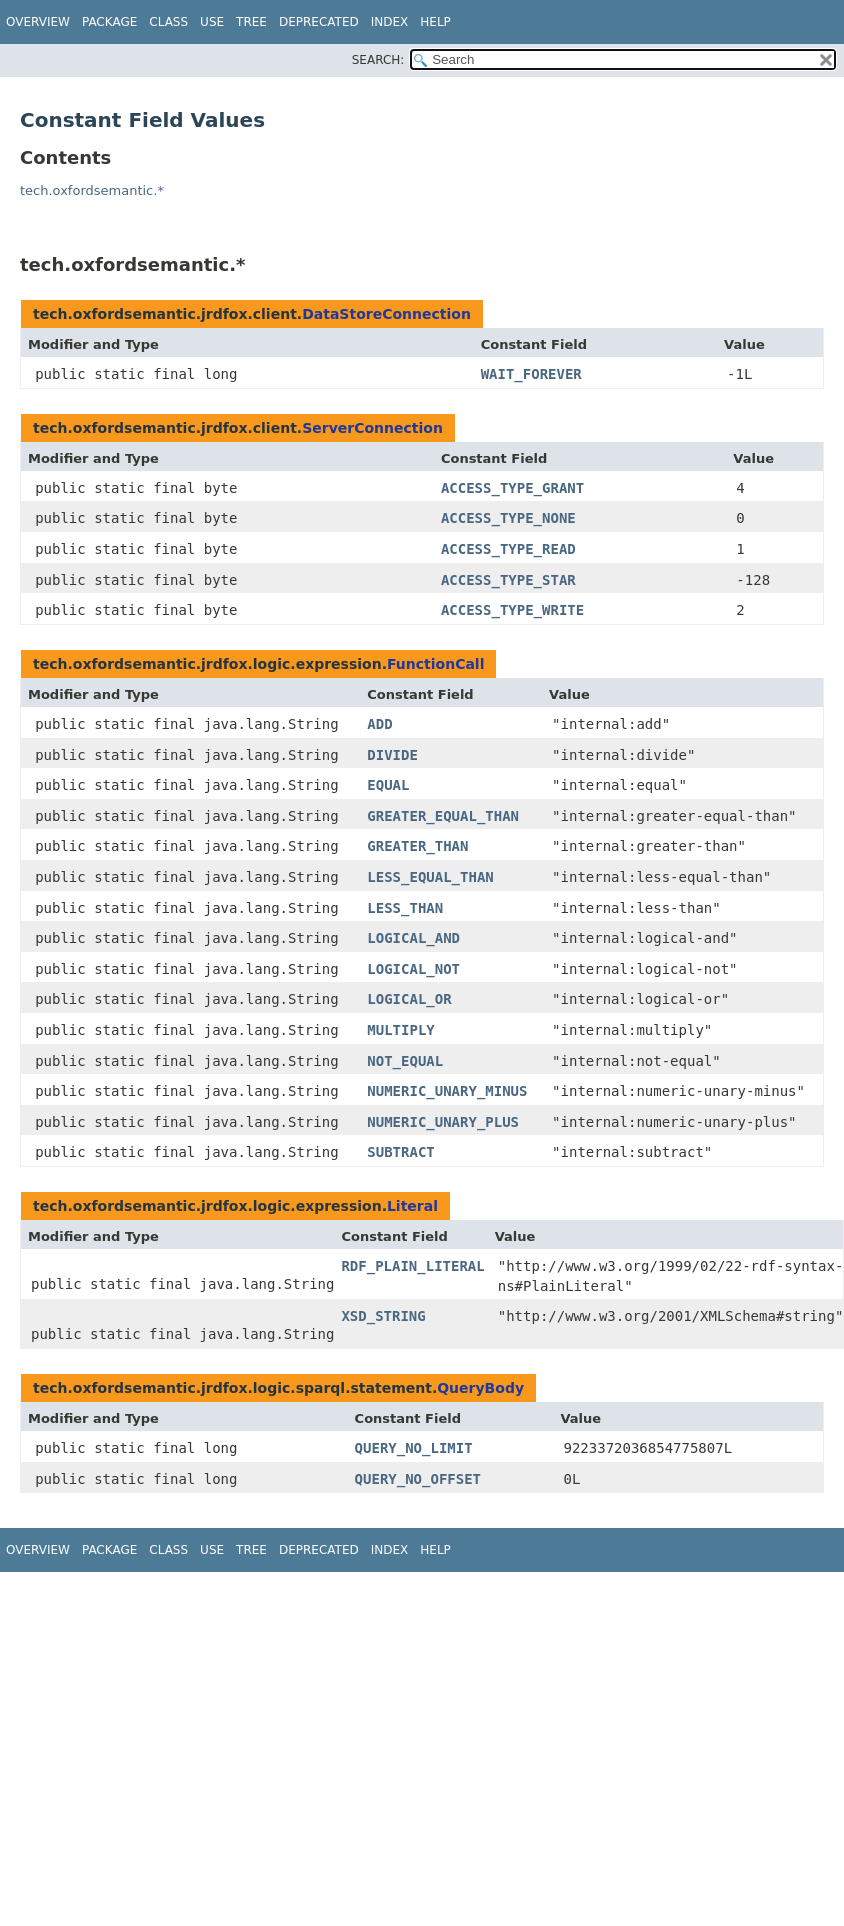  I want to click on LOGICAL_AND, so click(413, 938).